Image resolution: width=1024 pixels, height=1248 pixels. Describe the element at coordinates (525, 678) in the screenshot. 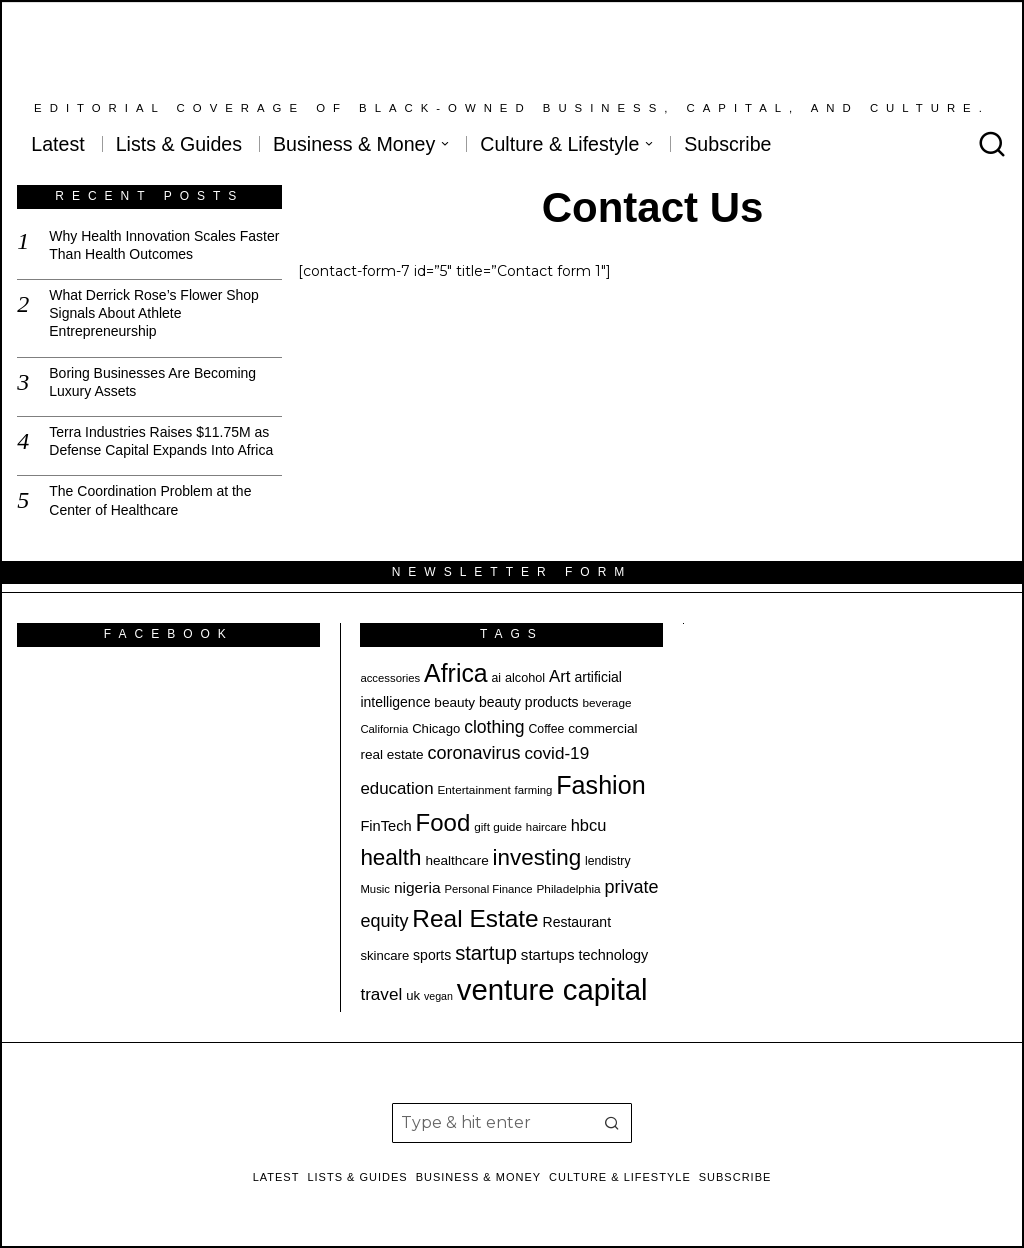

I see `alcohol [alcohol (20 items)]` at that location.